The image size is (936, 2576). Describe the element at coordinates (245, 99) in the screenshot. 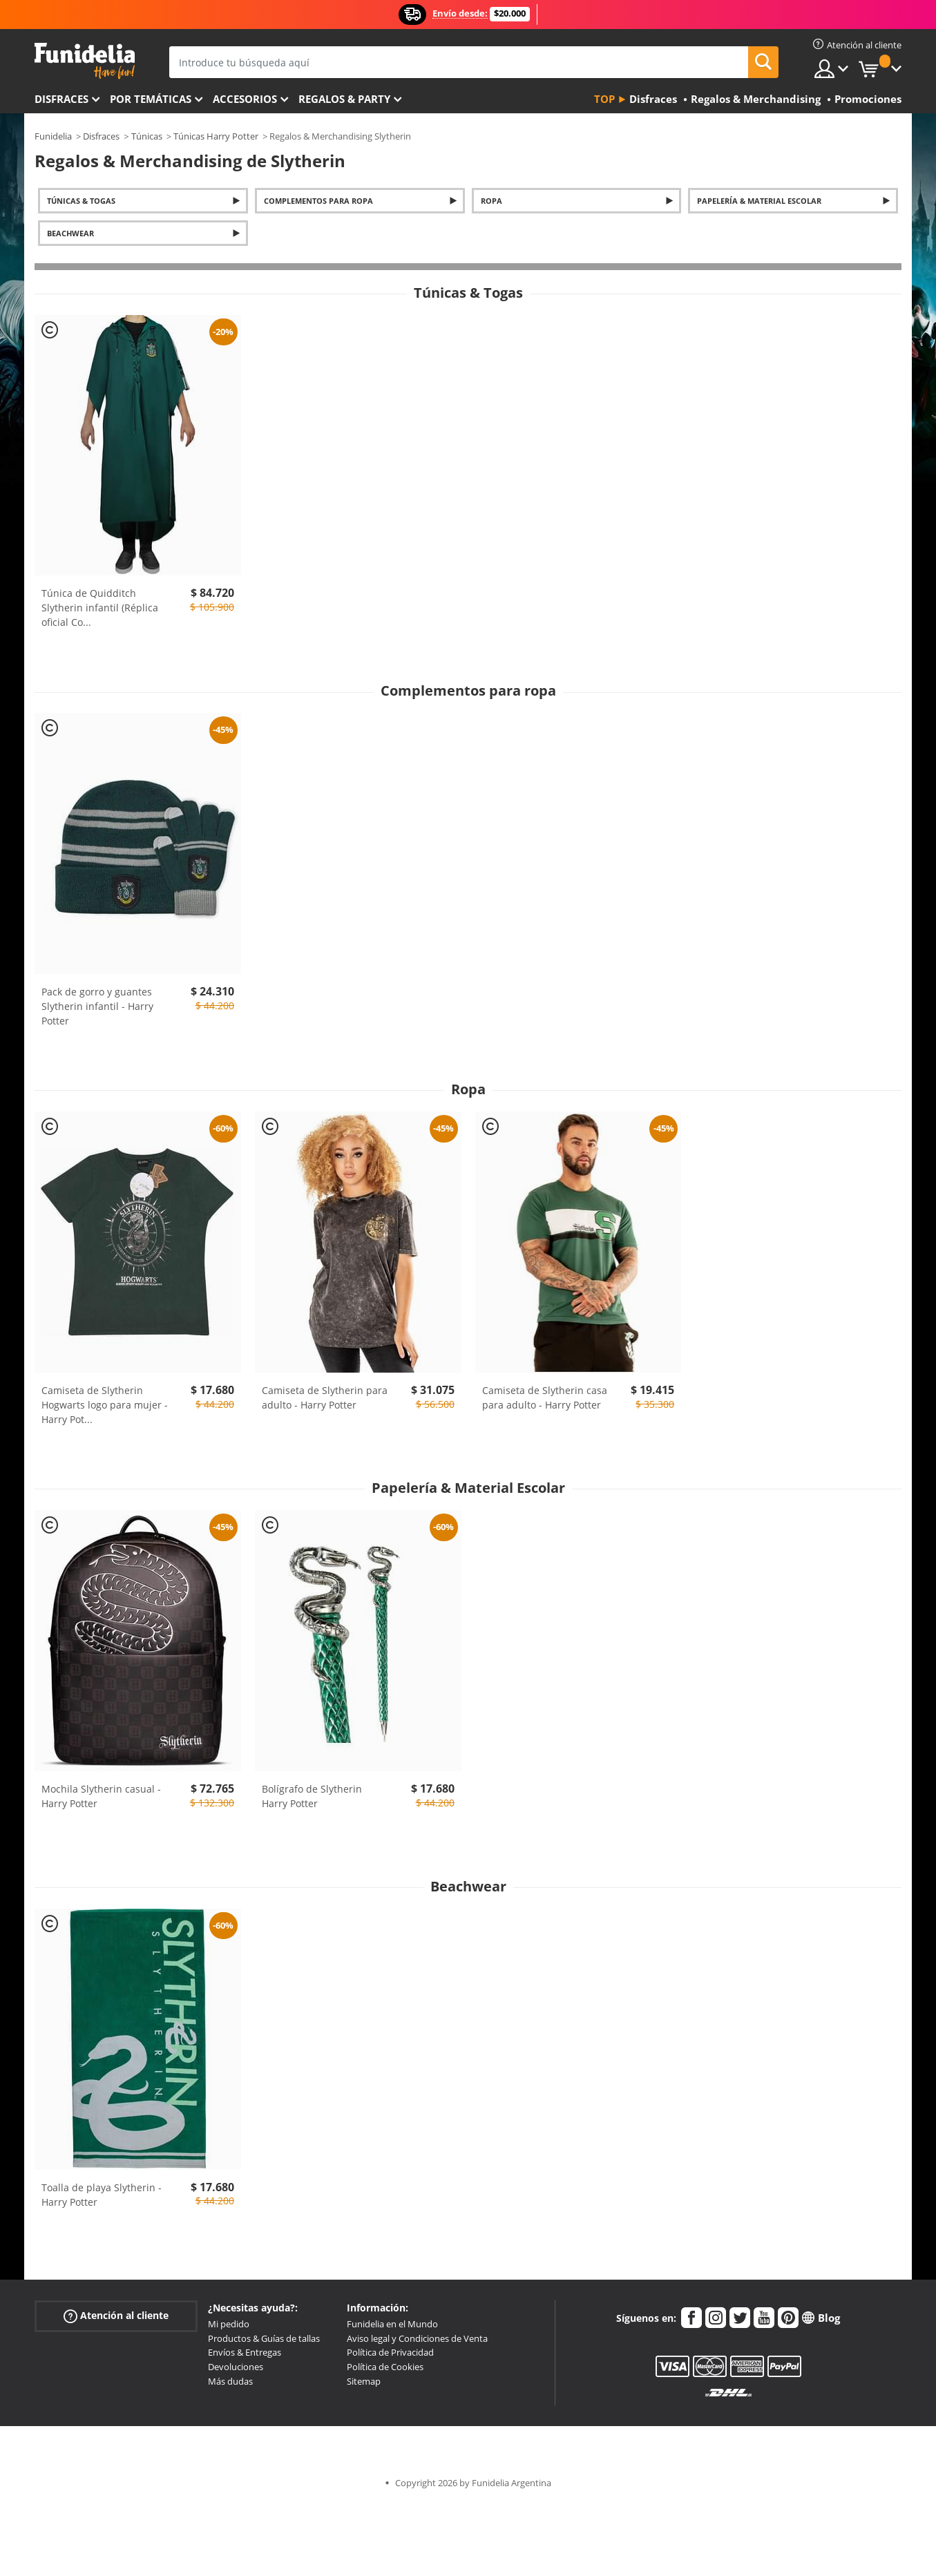

I see `Accesorios` at that location.